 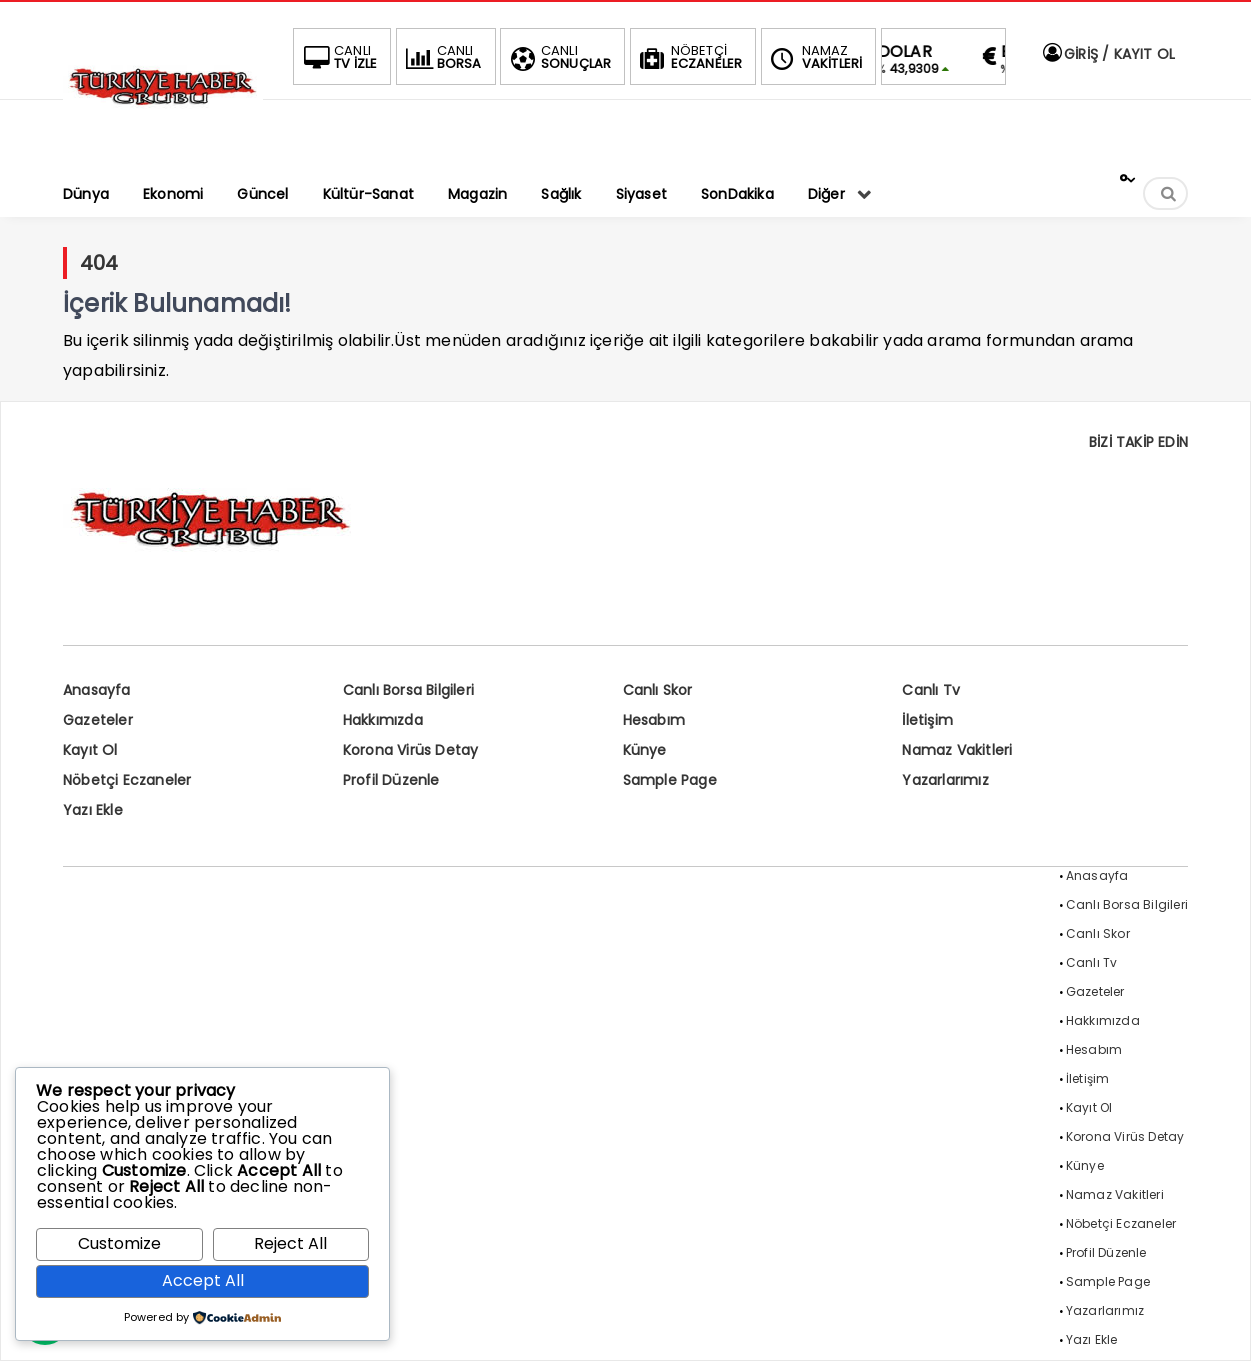 What do you see at coordinates (927, 720) in the screenshot?
I see `İletişim` at bounding box center [927, 720].